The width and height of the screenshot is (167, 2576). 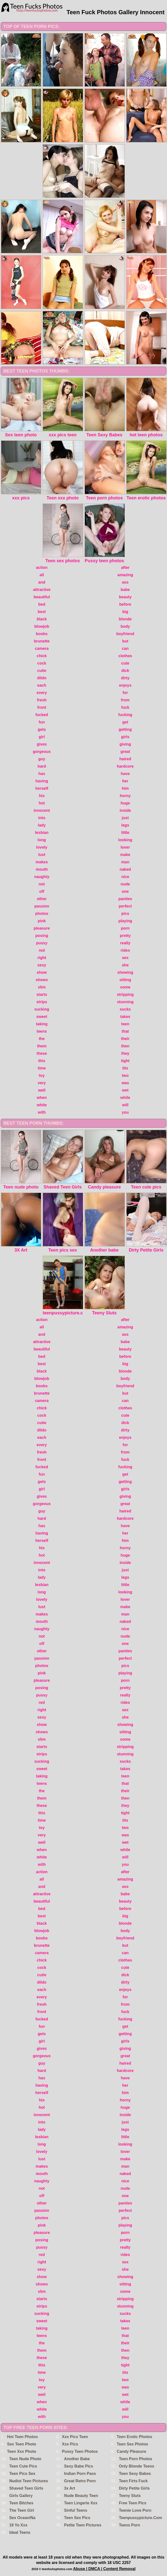 I want to click on starts, so click(x=41, y=994).